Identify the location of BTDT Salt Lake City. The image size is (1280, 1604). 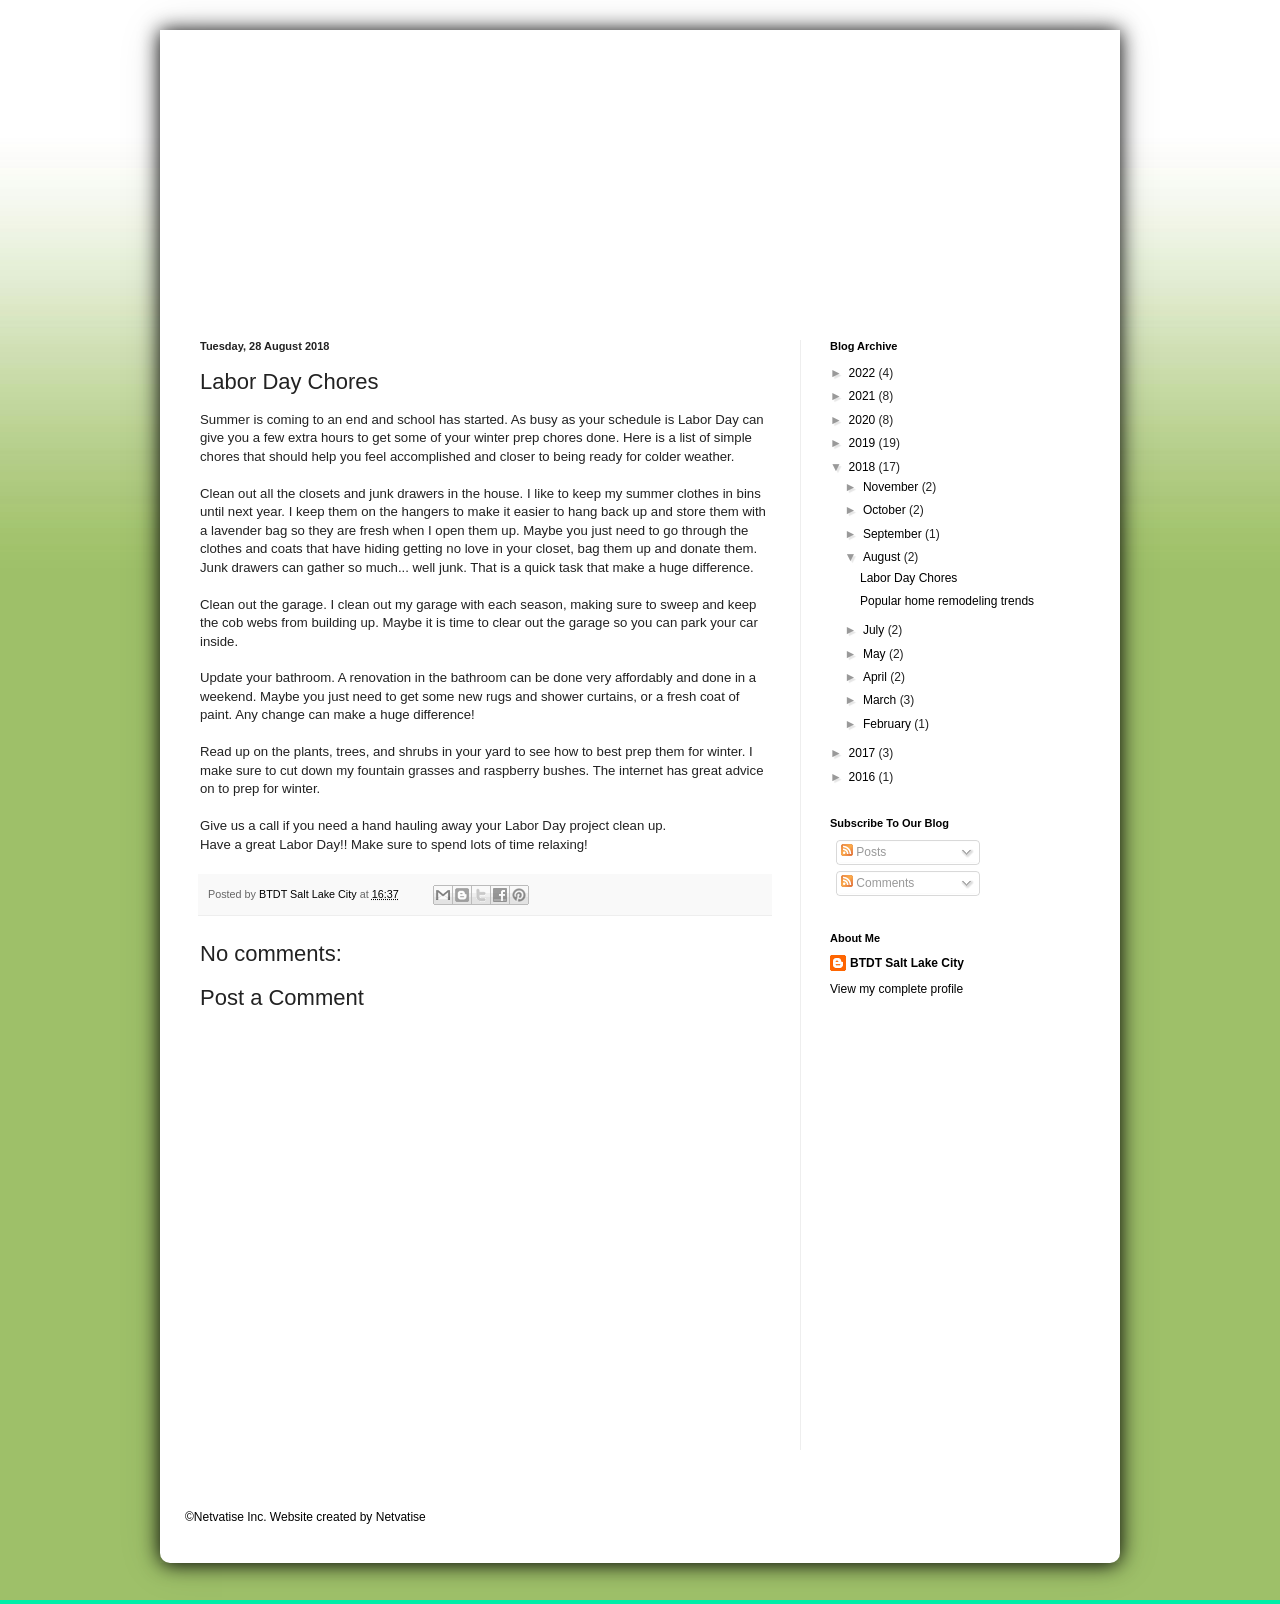
(907, 963).